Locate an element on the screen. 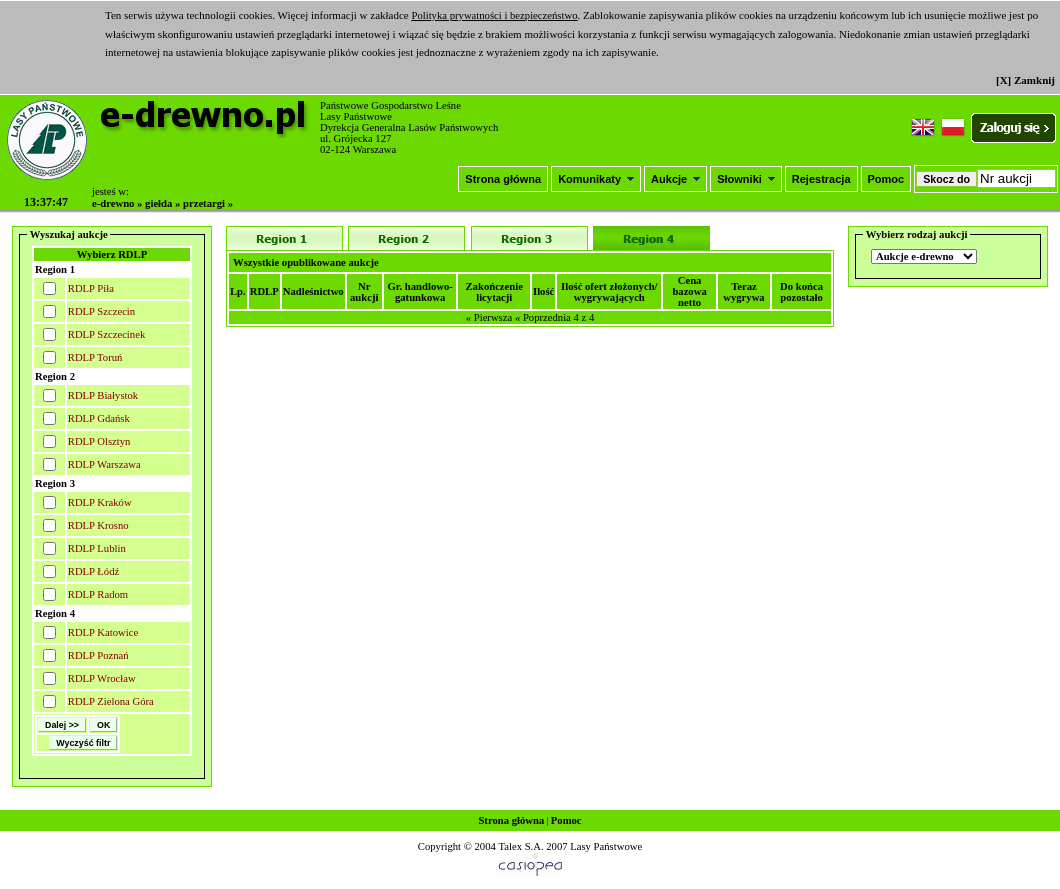 The width and height of the screenshot is (1060, 889). e-drewno » is located at coordinates (117, 203).